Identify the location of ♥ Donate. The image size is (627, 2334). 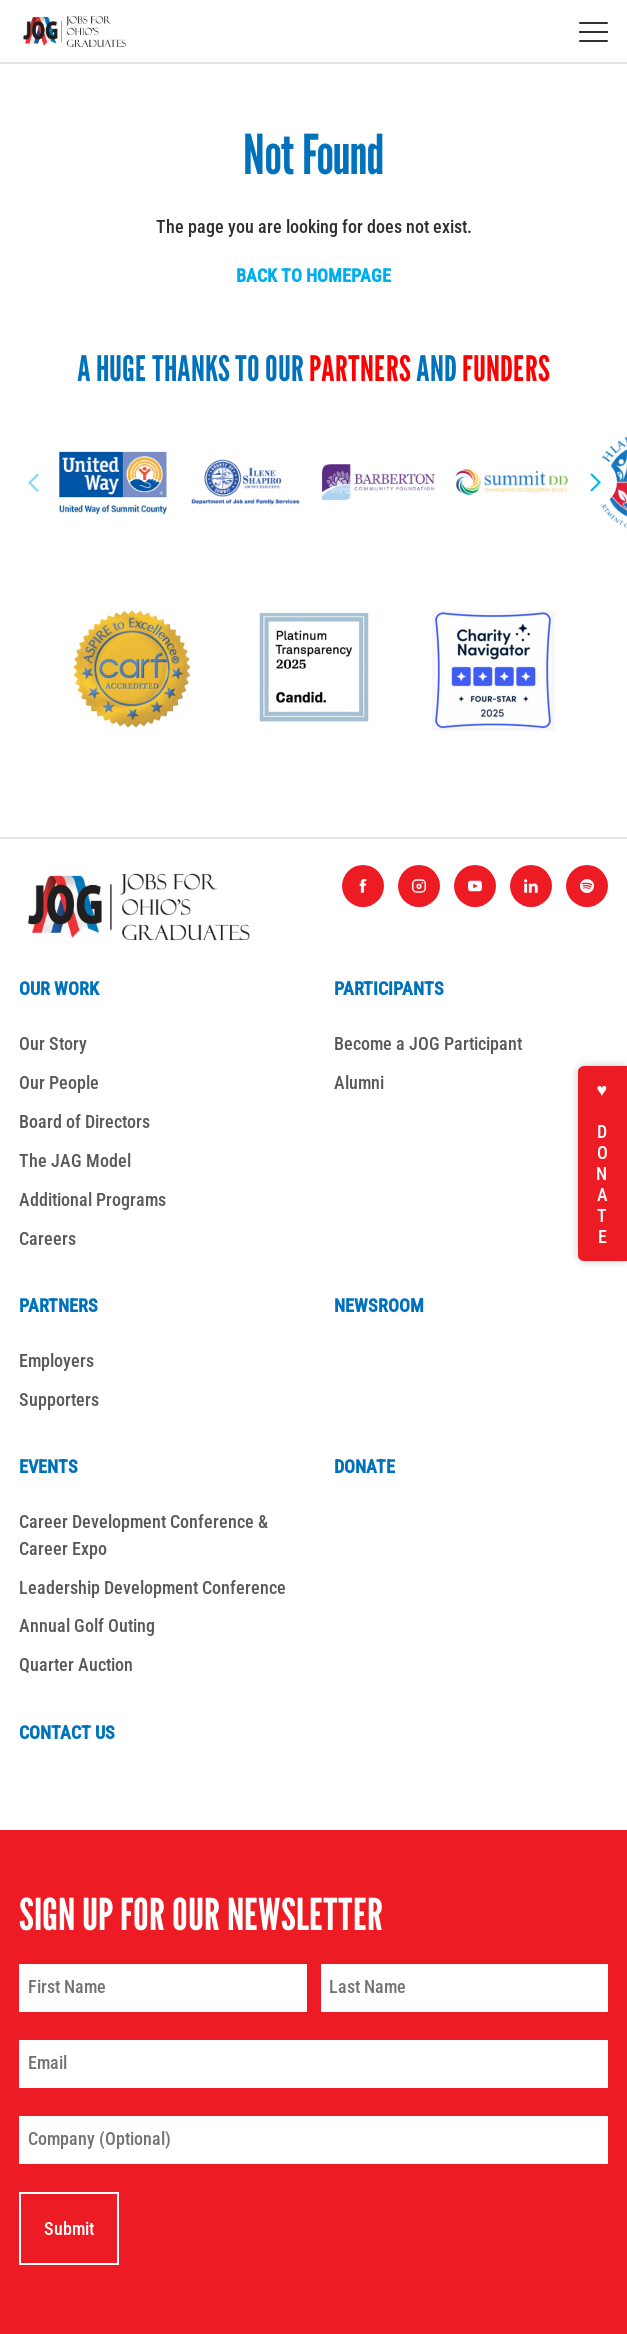
(602, 1163).